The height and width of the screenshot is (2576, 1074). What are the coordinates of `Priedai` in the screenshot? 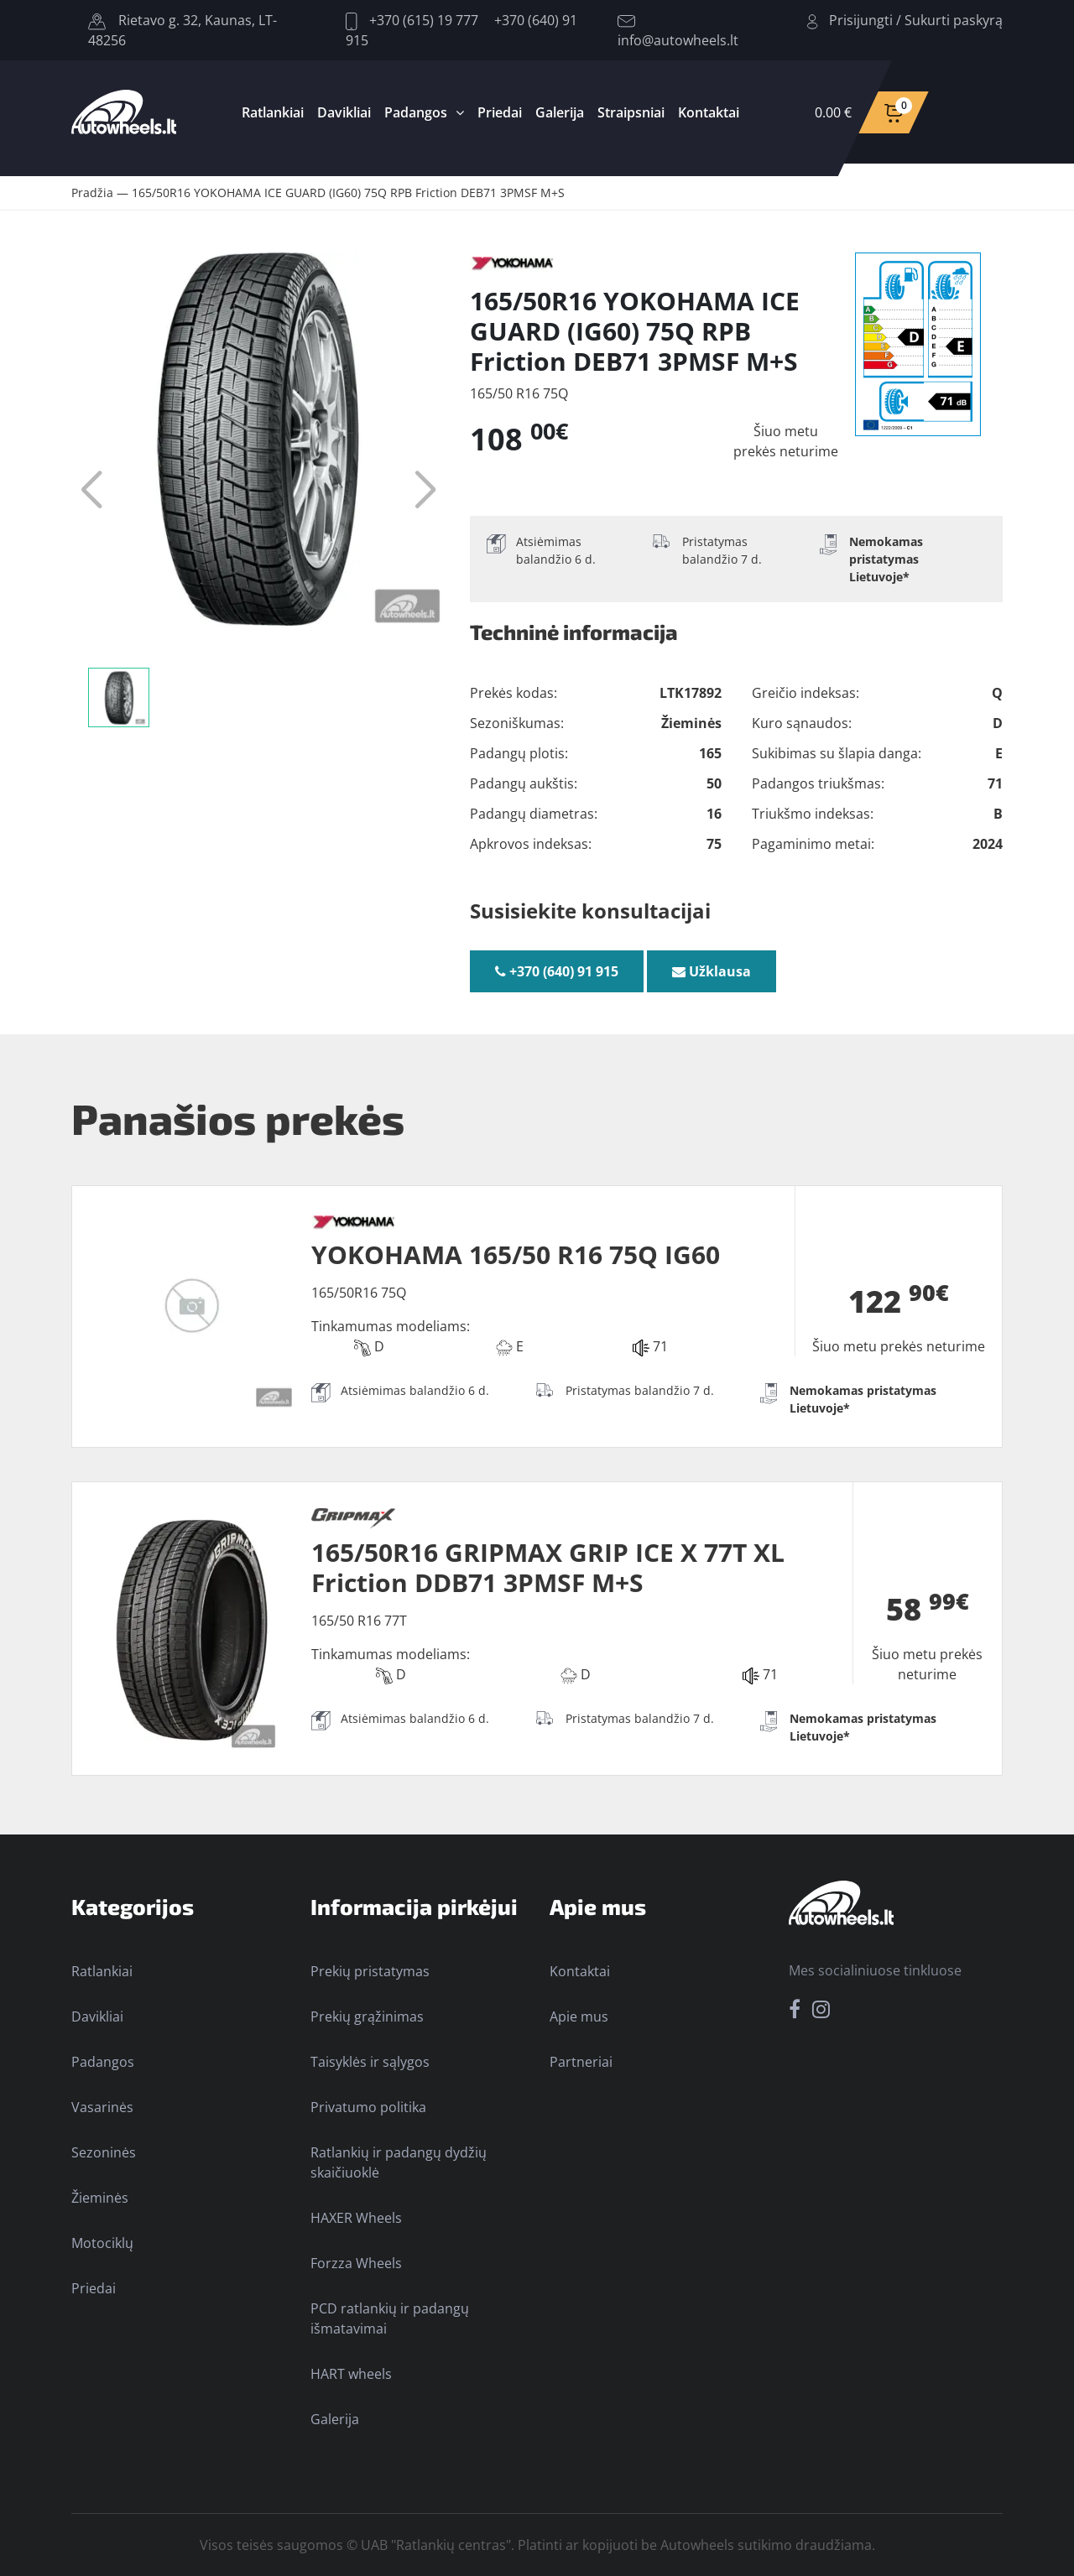 It's located at (499, 112).